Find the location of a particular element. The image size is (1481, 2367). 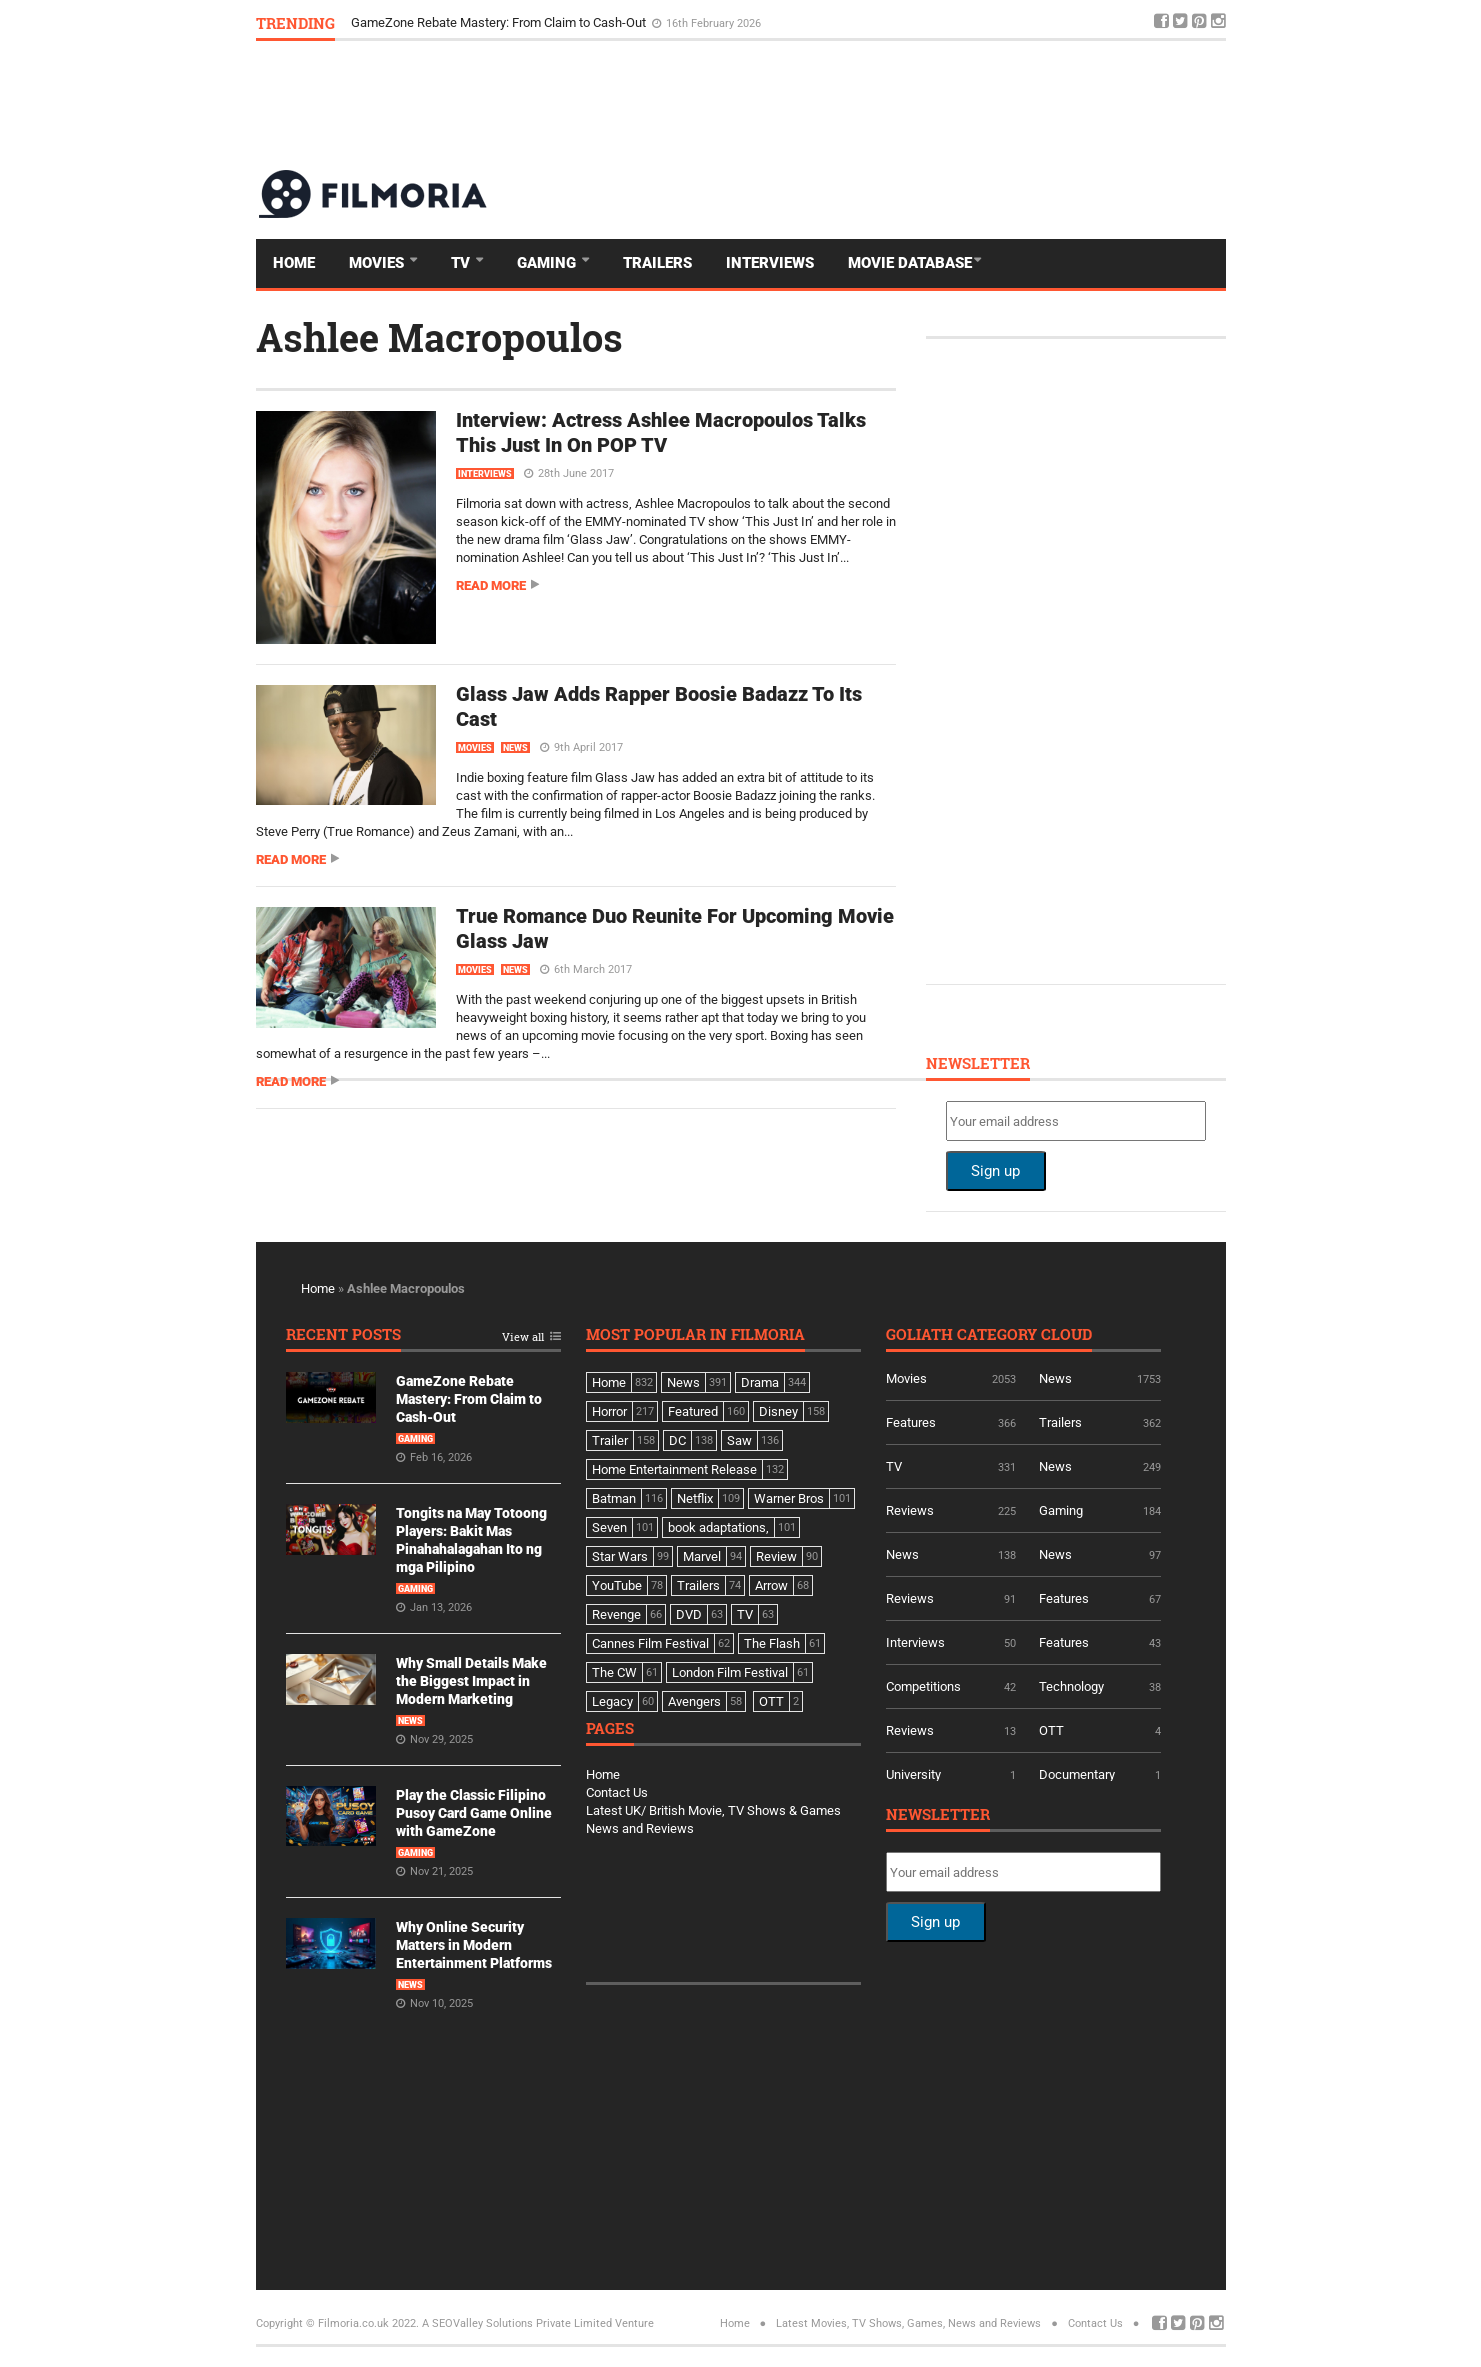

GameZone Rebate Mastery: From Claim to Cash-Out is located at coordinates (500, 22).